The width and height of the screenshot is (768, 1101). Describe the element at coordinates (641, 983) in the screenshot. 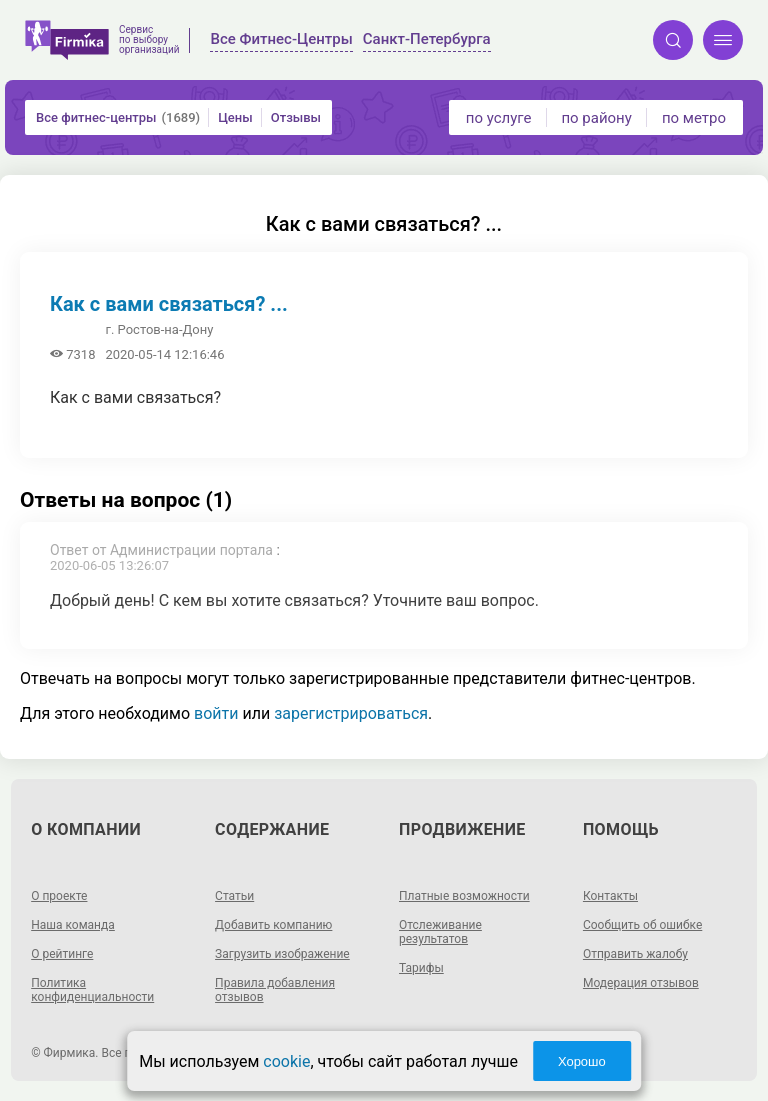

I see `Модерация отзывов` at that location.